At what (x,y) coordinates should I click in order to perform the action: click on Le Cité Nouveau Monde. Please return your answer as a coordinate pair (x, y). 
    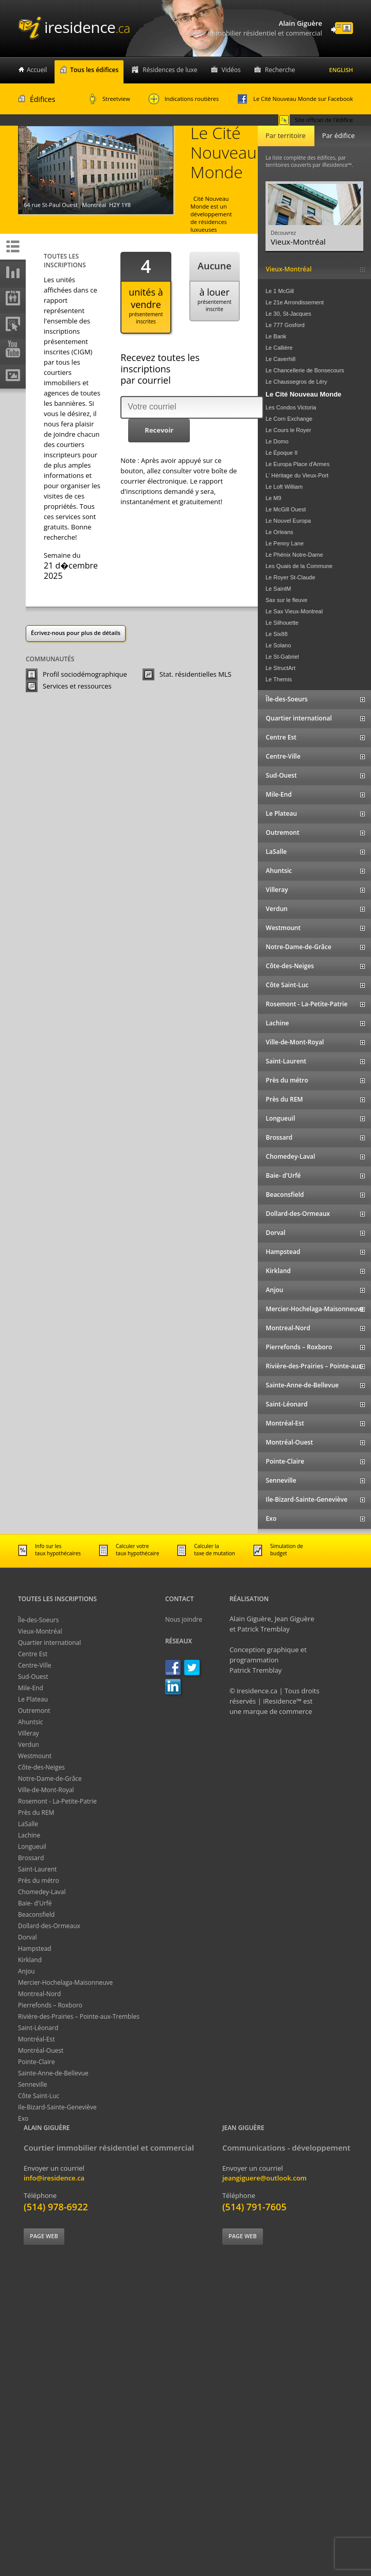
    Looking at the image, I should click on (303, 394).